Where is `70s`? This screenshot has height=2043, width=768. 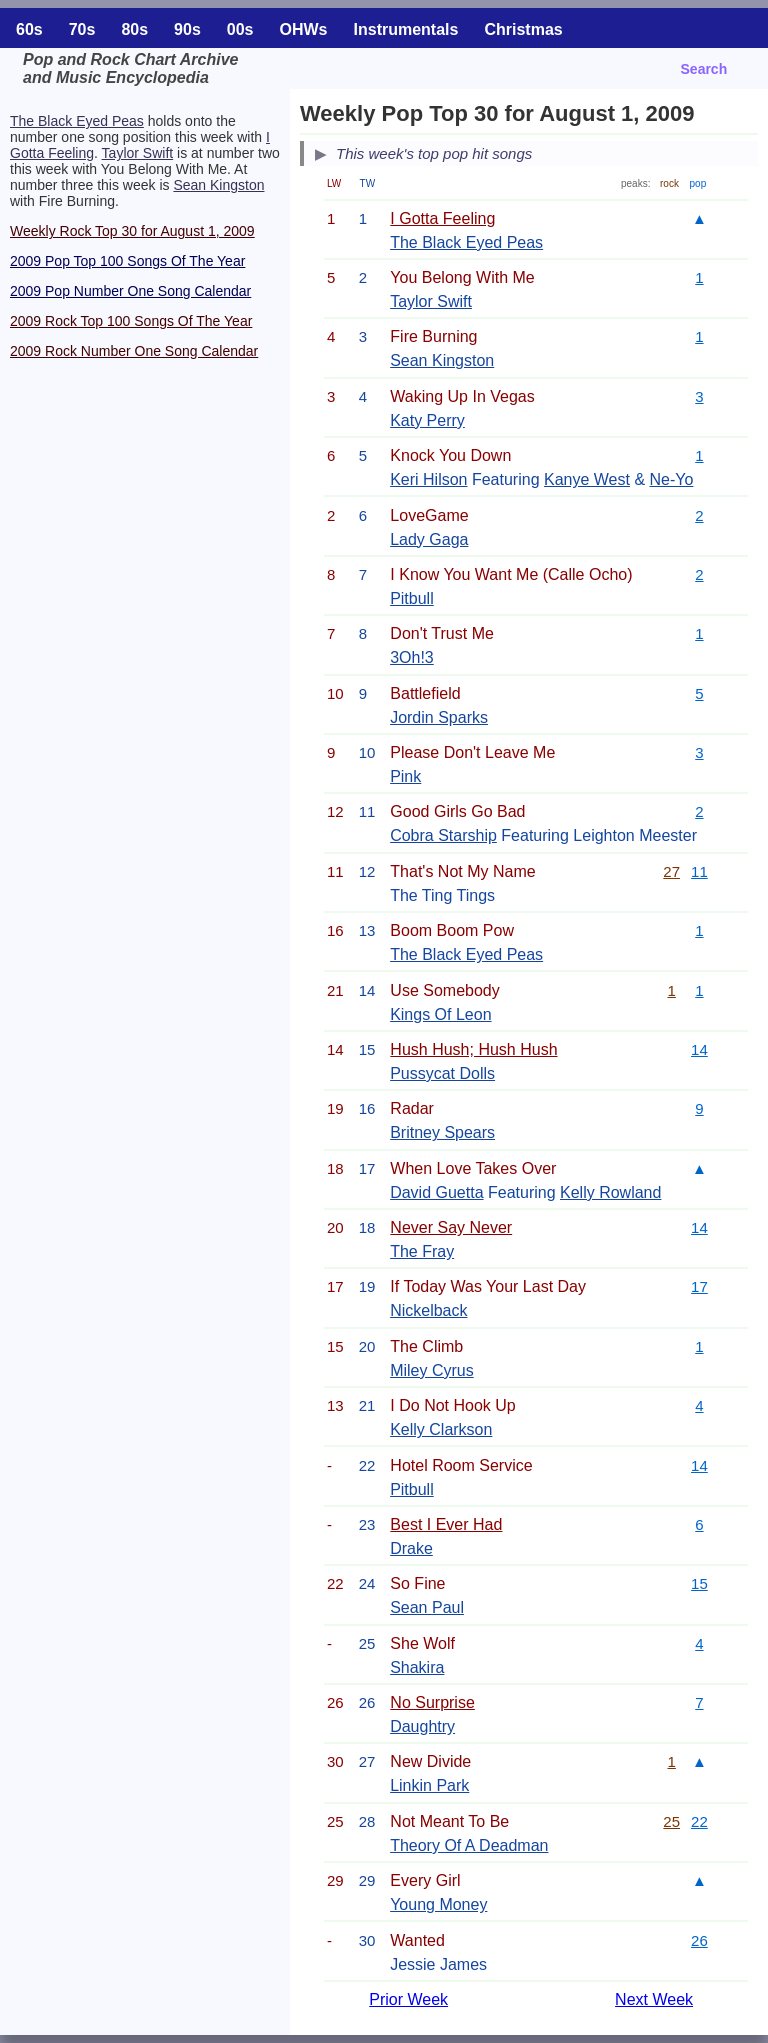 70s is located at coordinates (82, 29).